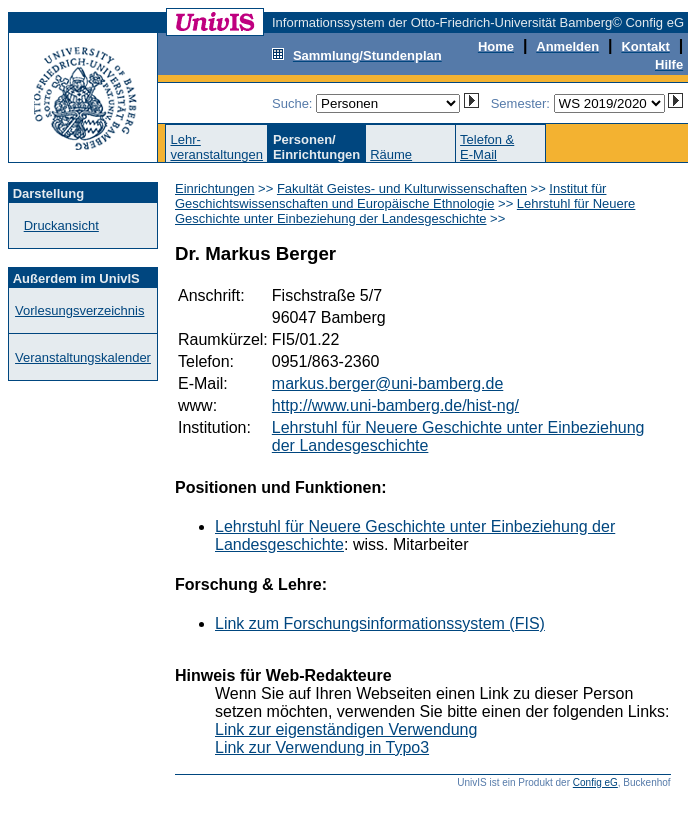 This screenshot has height=821, width=688. Describe the element at coordinates (380, 623) in the screenshot. I see `Link zum Forschungsinformationssystem (FIS)` at that location.